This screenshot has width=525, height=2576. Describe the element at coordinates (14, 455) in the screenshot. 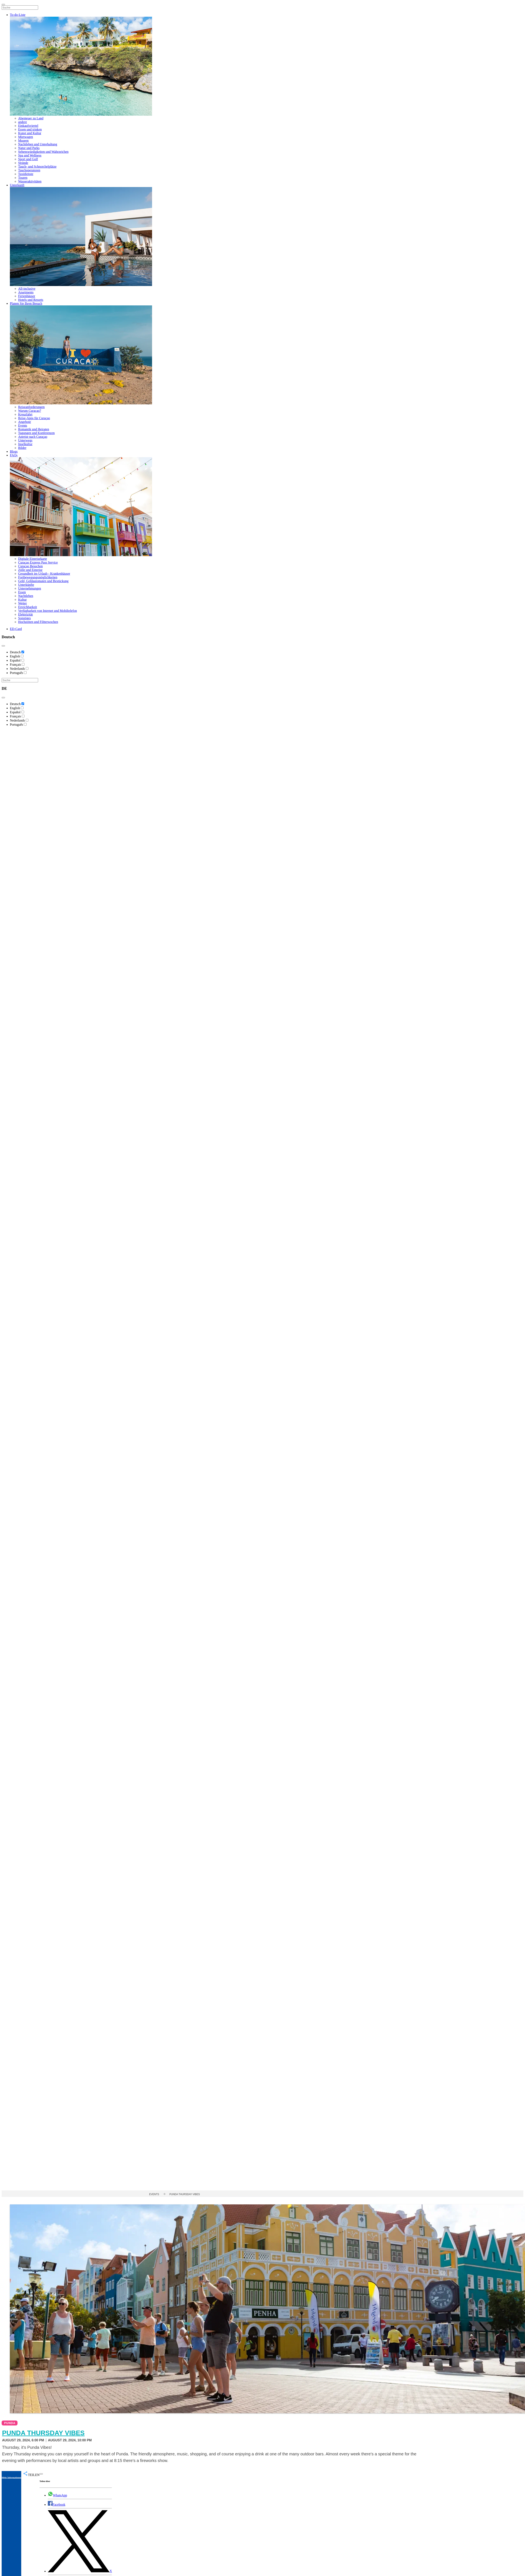

I see `FAQs` at that location.